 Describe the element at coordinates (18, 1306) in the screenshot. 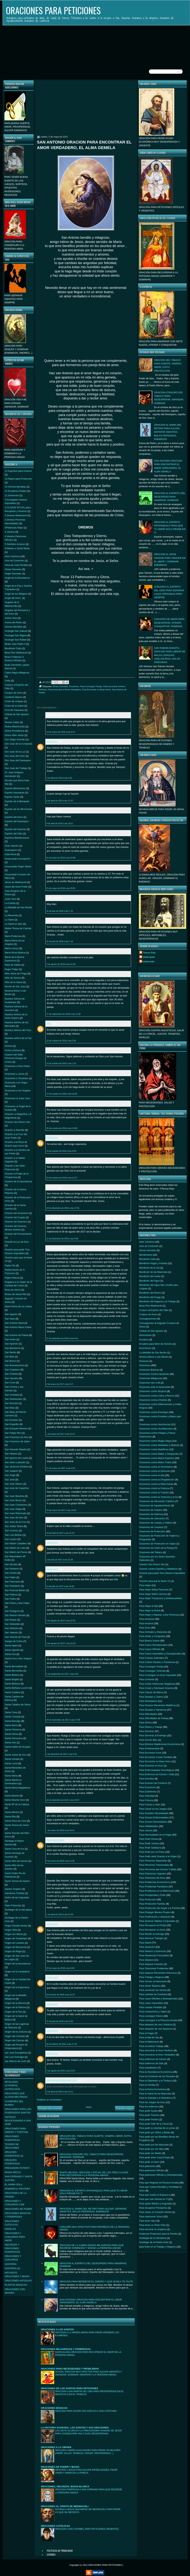

I see `Salve Reina de los Cielos` at that location.